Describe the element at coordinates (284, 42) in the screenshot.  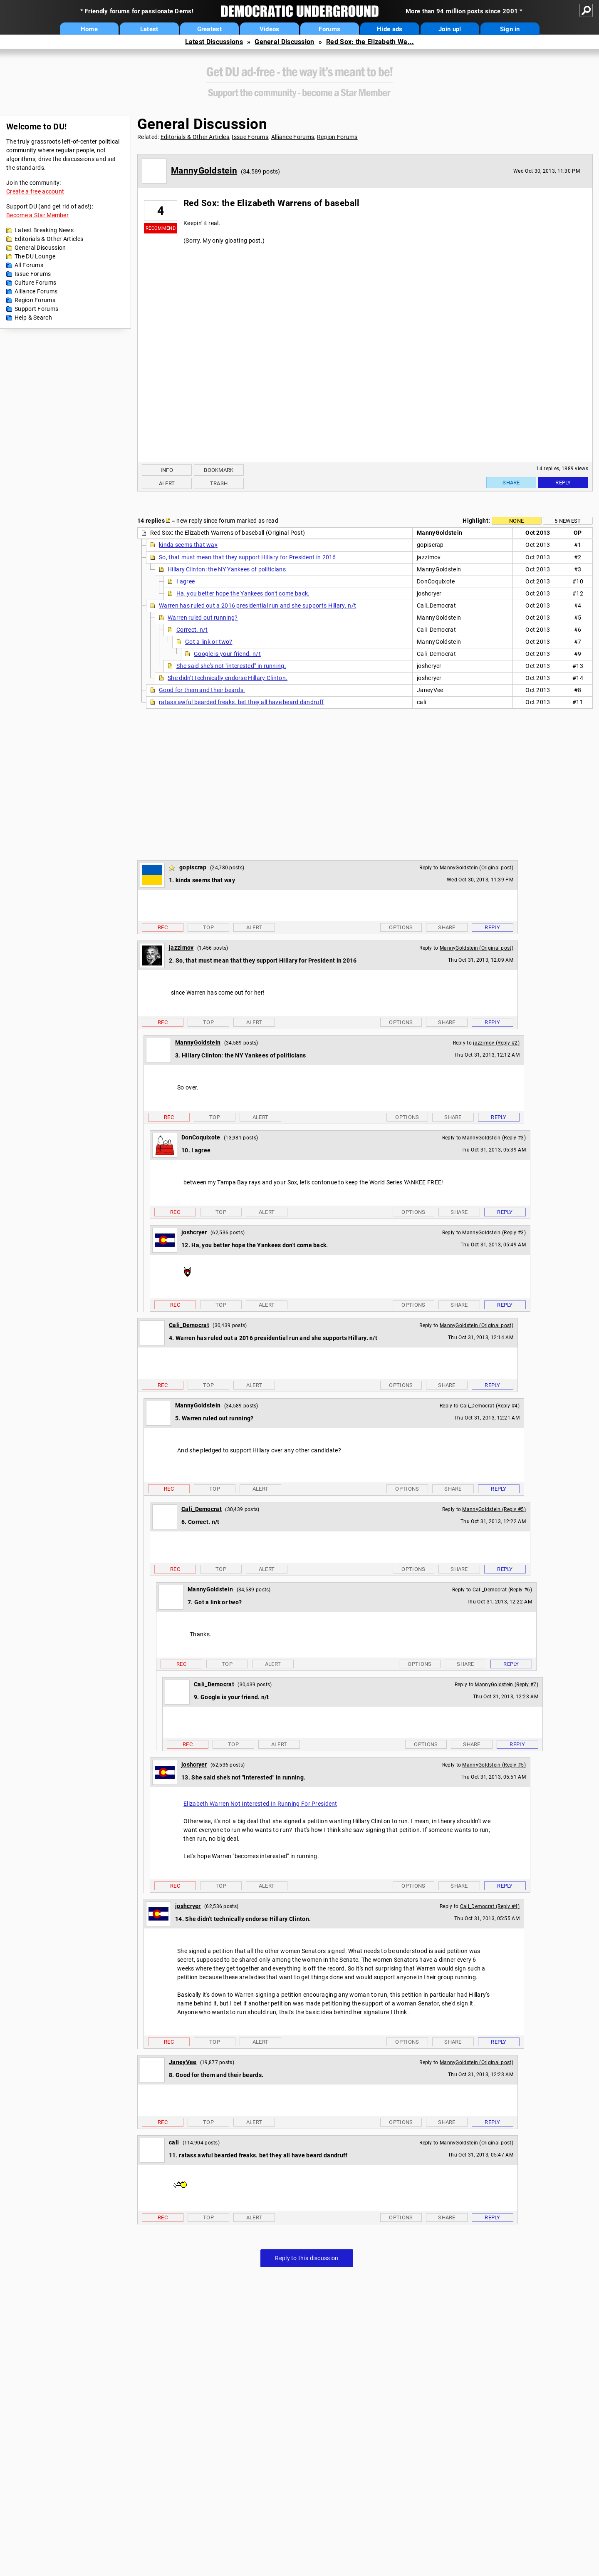
I see `General Discussion` at that location.